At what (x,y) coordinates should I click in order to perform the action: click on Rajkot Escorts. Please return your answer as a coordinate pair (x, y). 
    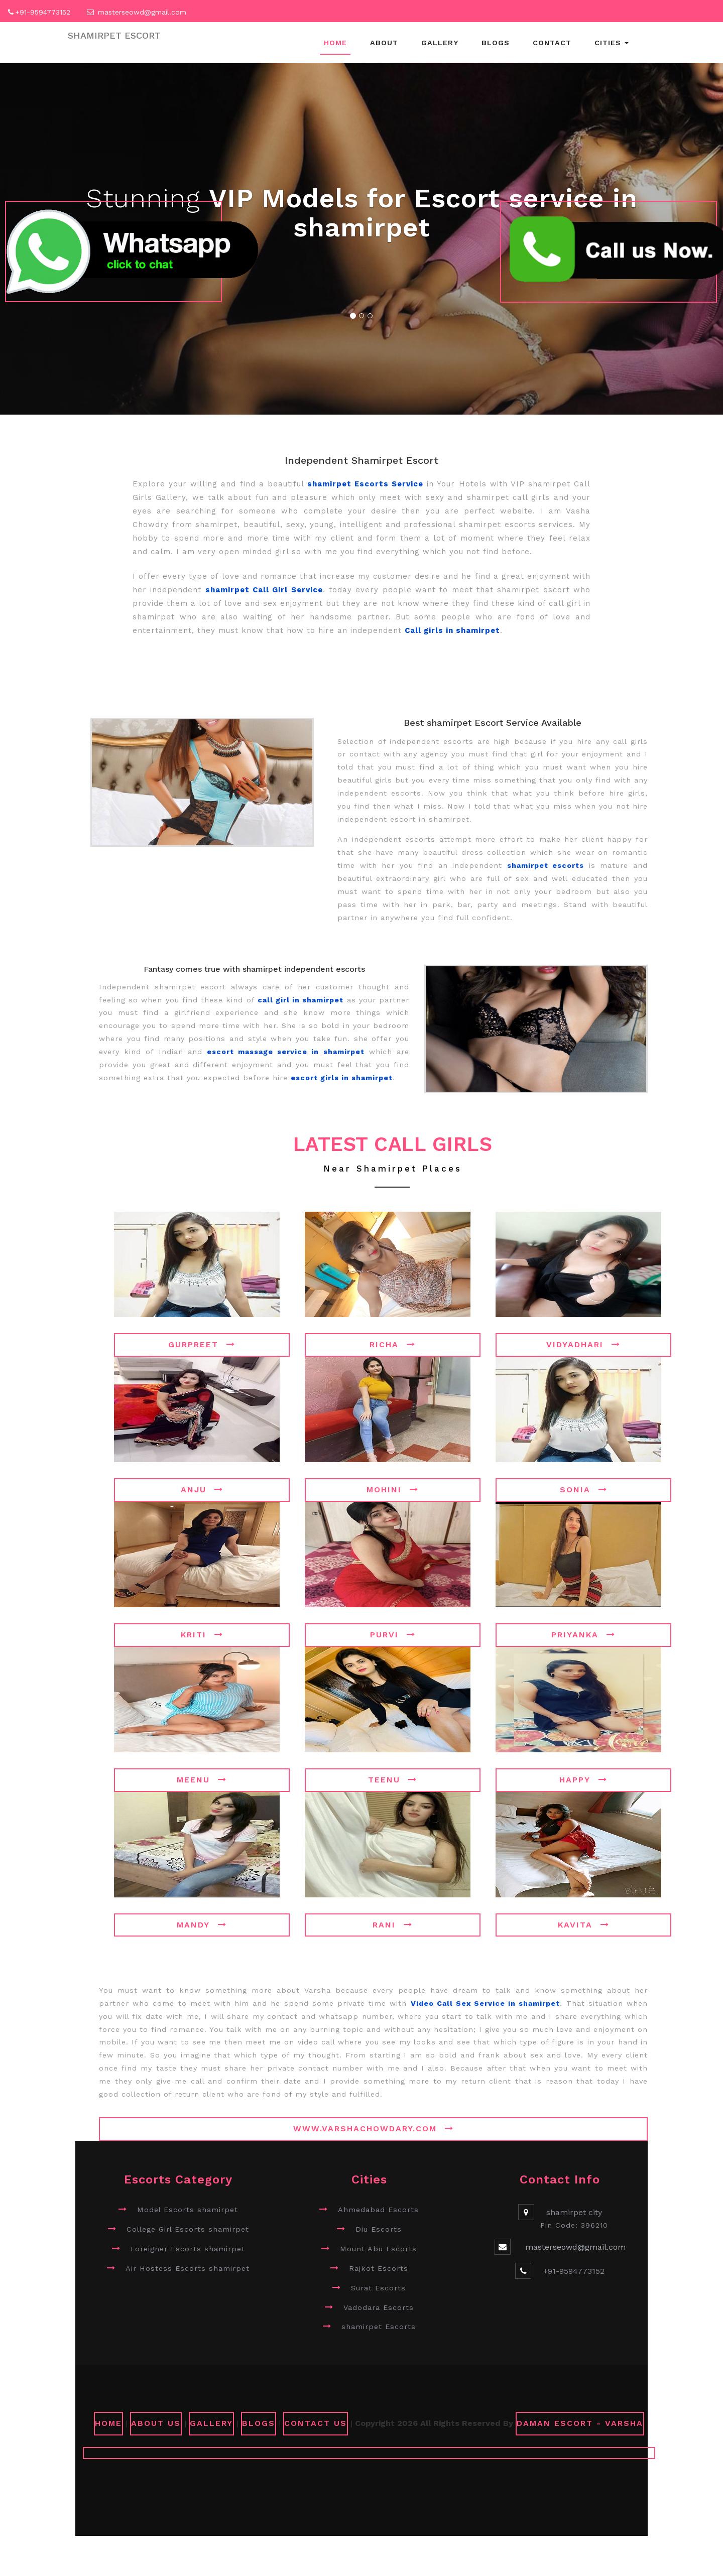
    Looking at the image, I should click on (378, 2268).